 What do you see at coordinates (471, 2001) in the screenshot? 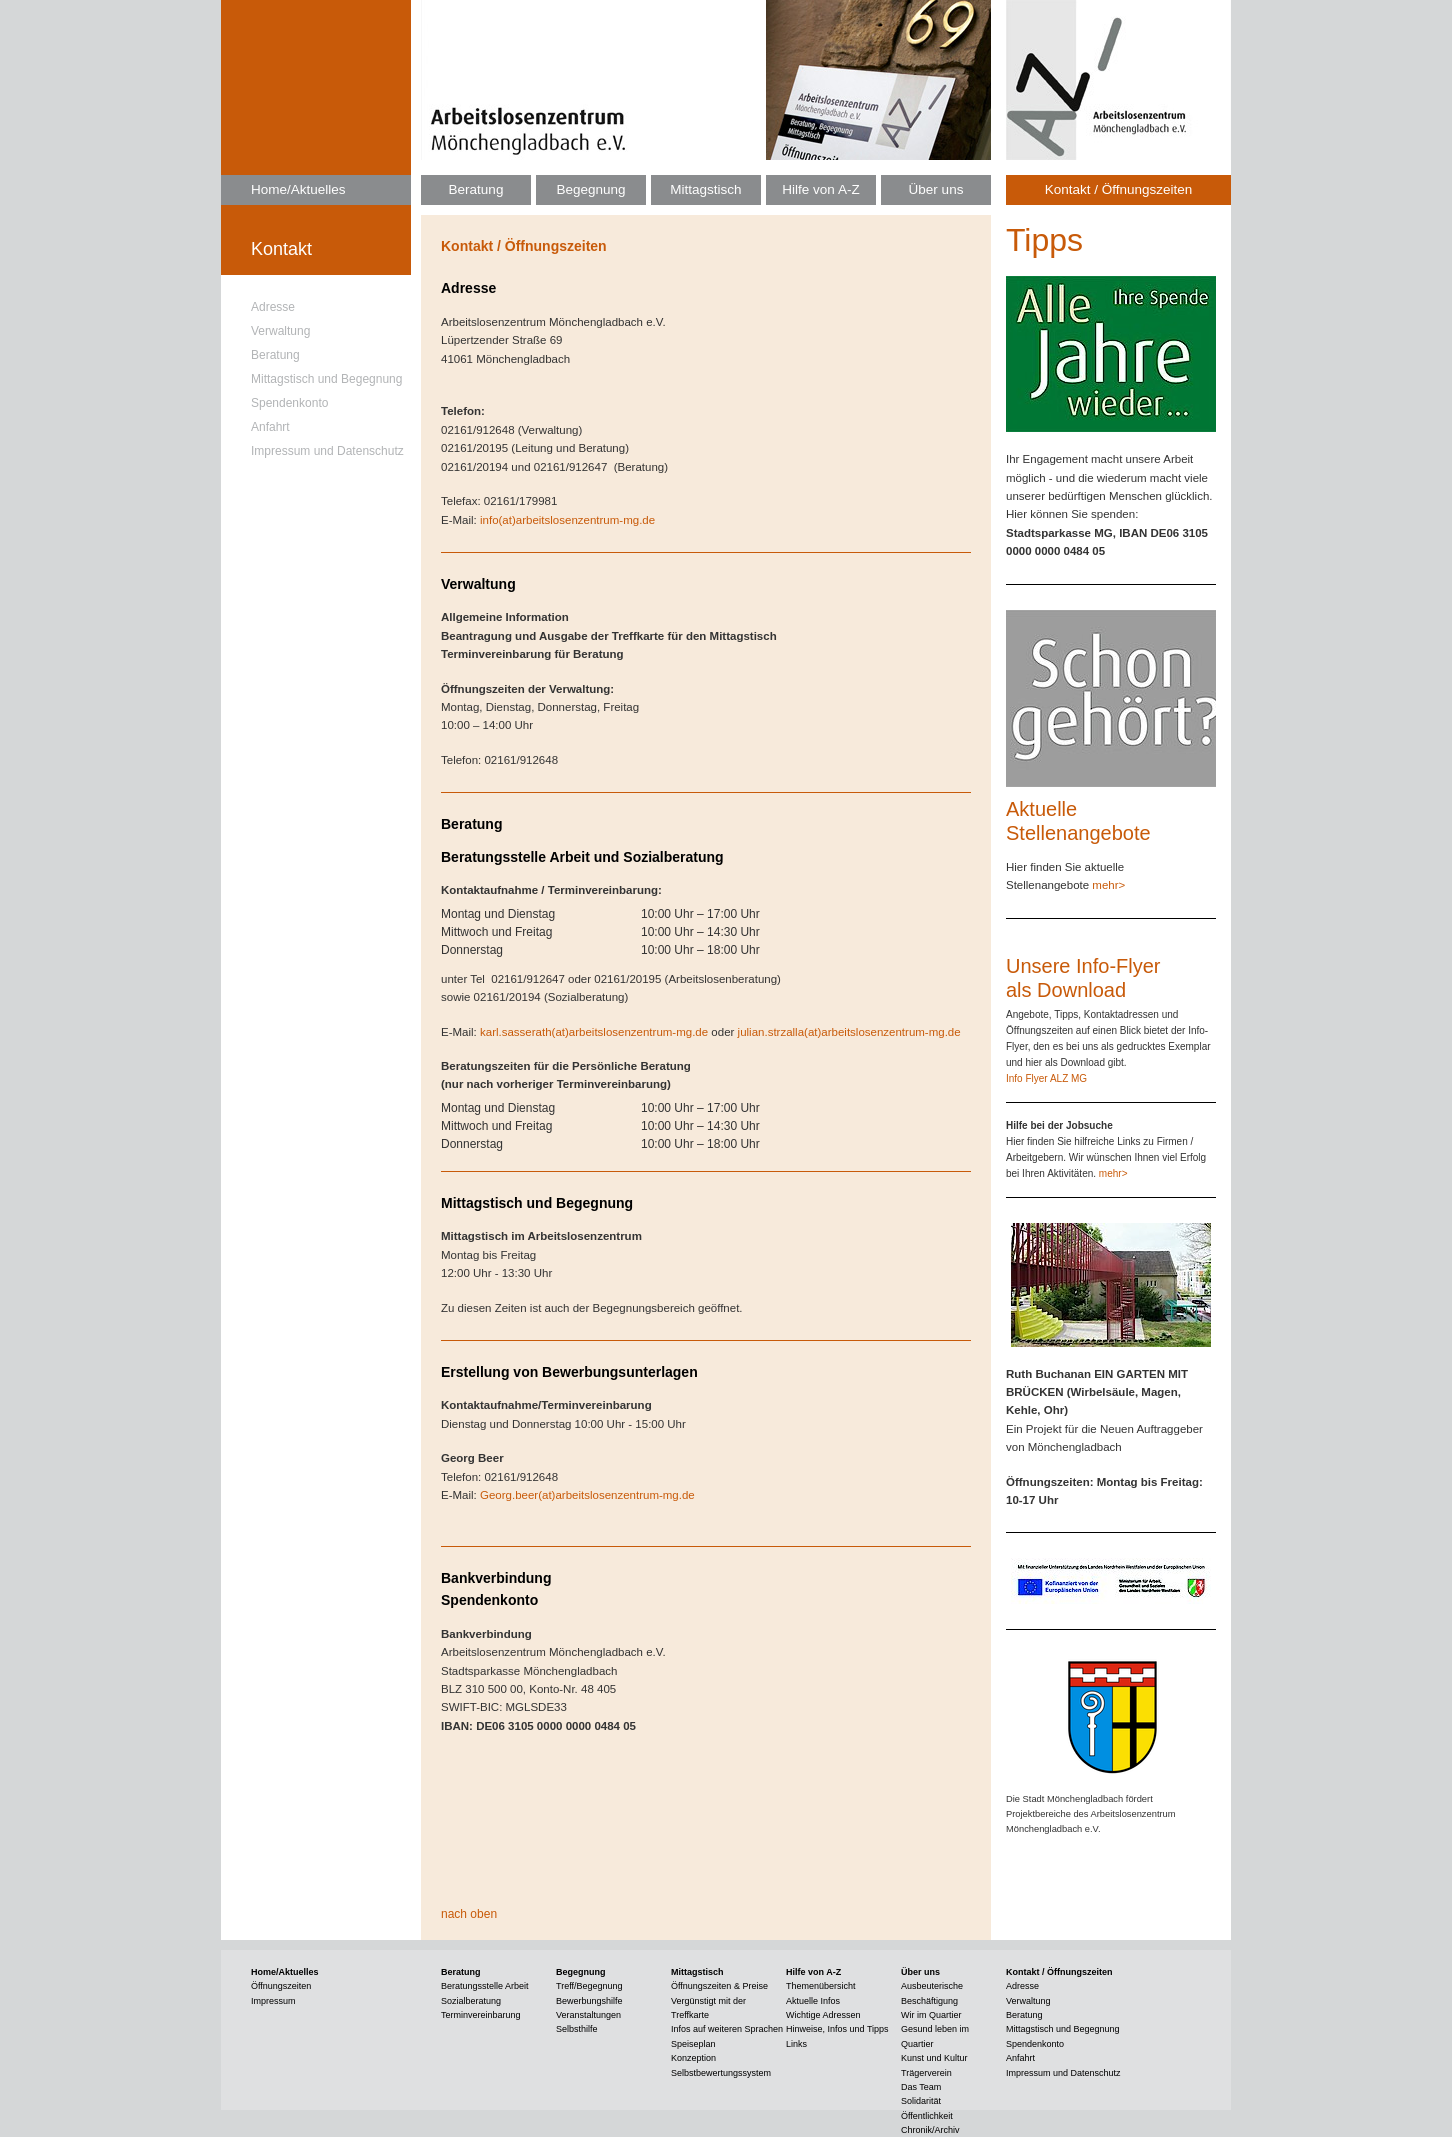
I see `Sozialberatung` at bounding box center [471, 2001].